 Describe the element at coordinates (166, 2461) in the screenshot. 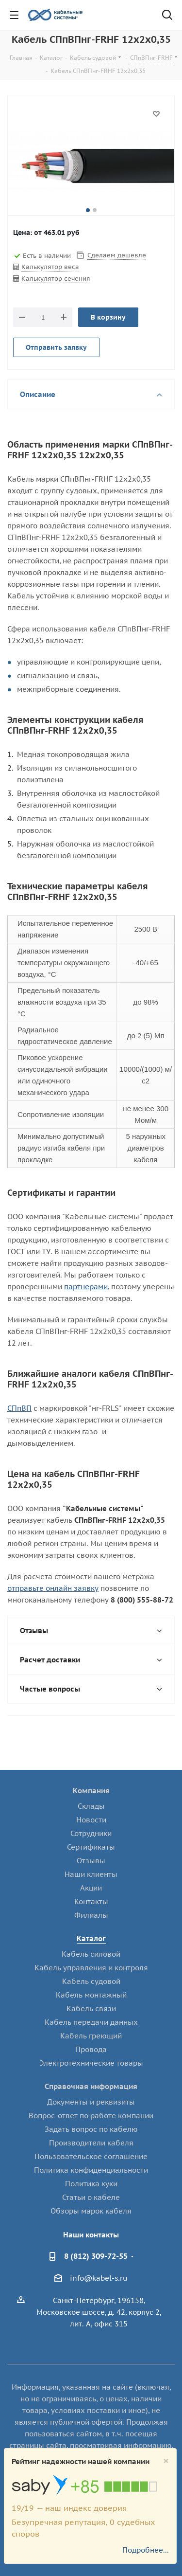

I see `[Close]` at that location.